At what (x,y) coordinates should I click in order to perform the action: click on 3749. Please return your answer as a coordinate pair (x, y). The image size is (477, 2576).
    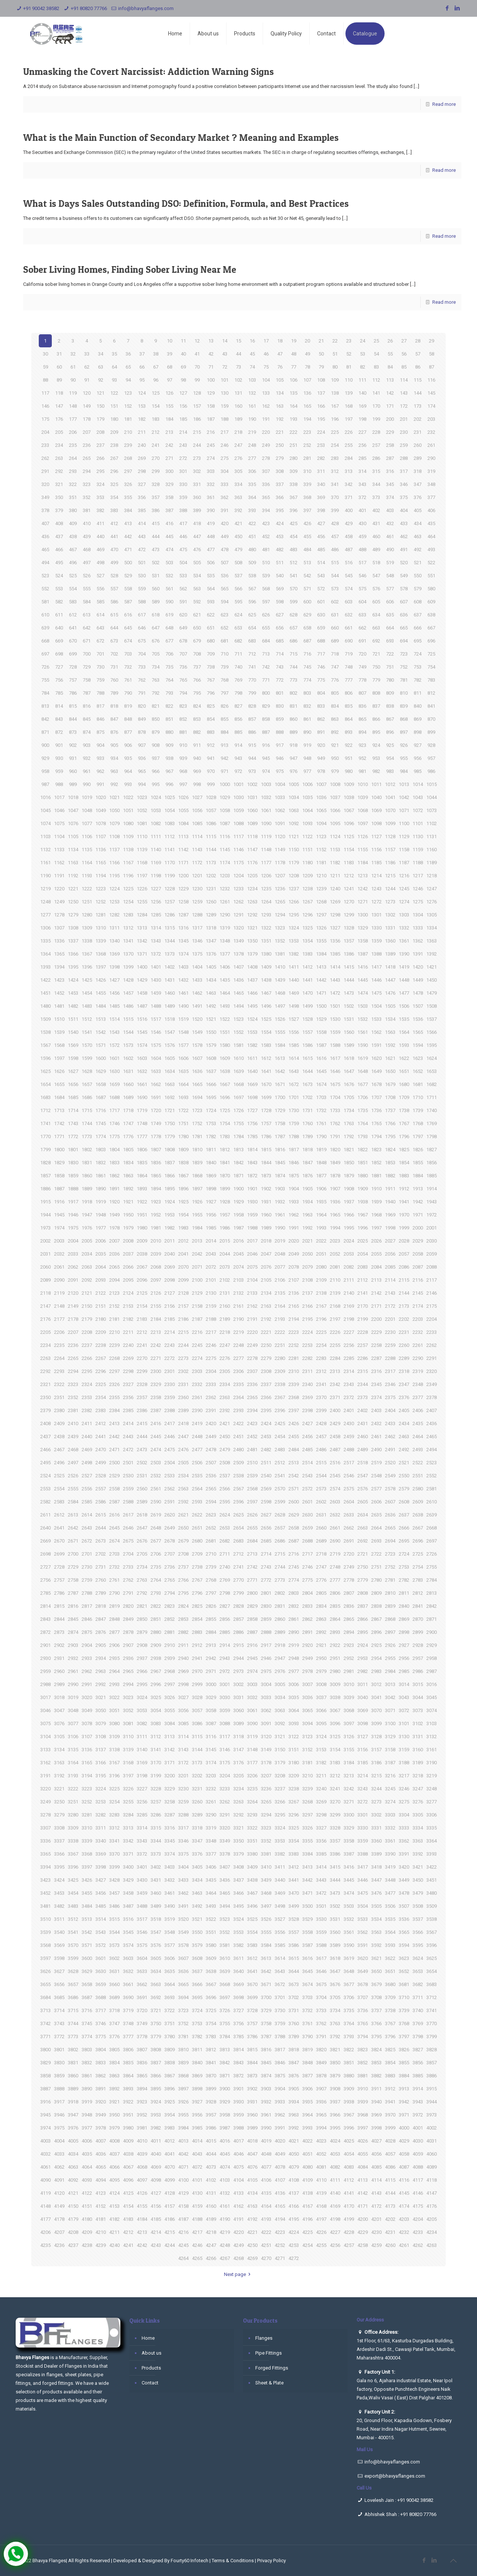
    Looking at the image, I should click on (142, 2023).